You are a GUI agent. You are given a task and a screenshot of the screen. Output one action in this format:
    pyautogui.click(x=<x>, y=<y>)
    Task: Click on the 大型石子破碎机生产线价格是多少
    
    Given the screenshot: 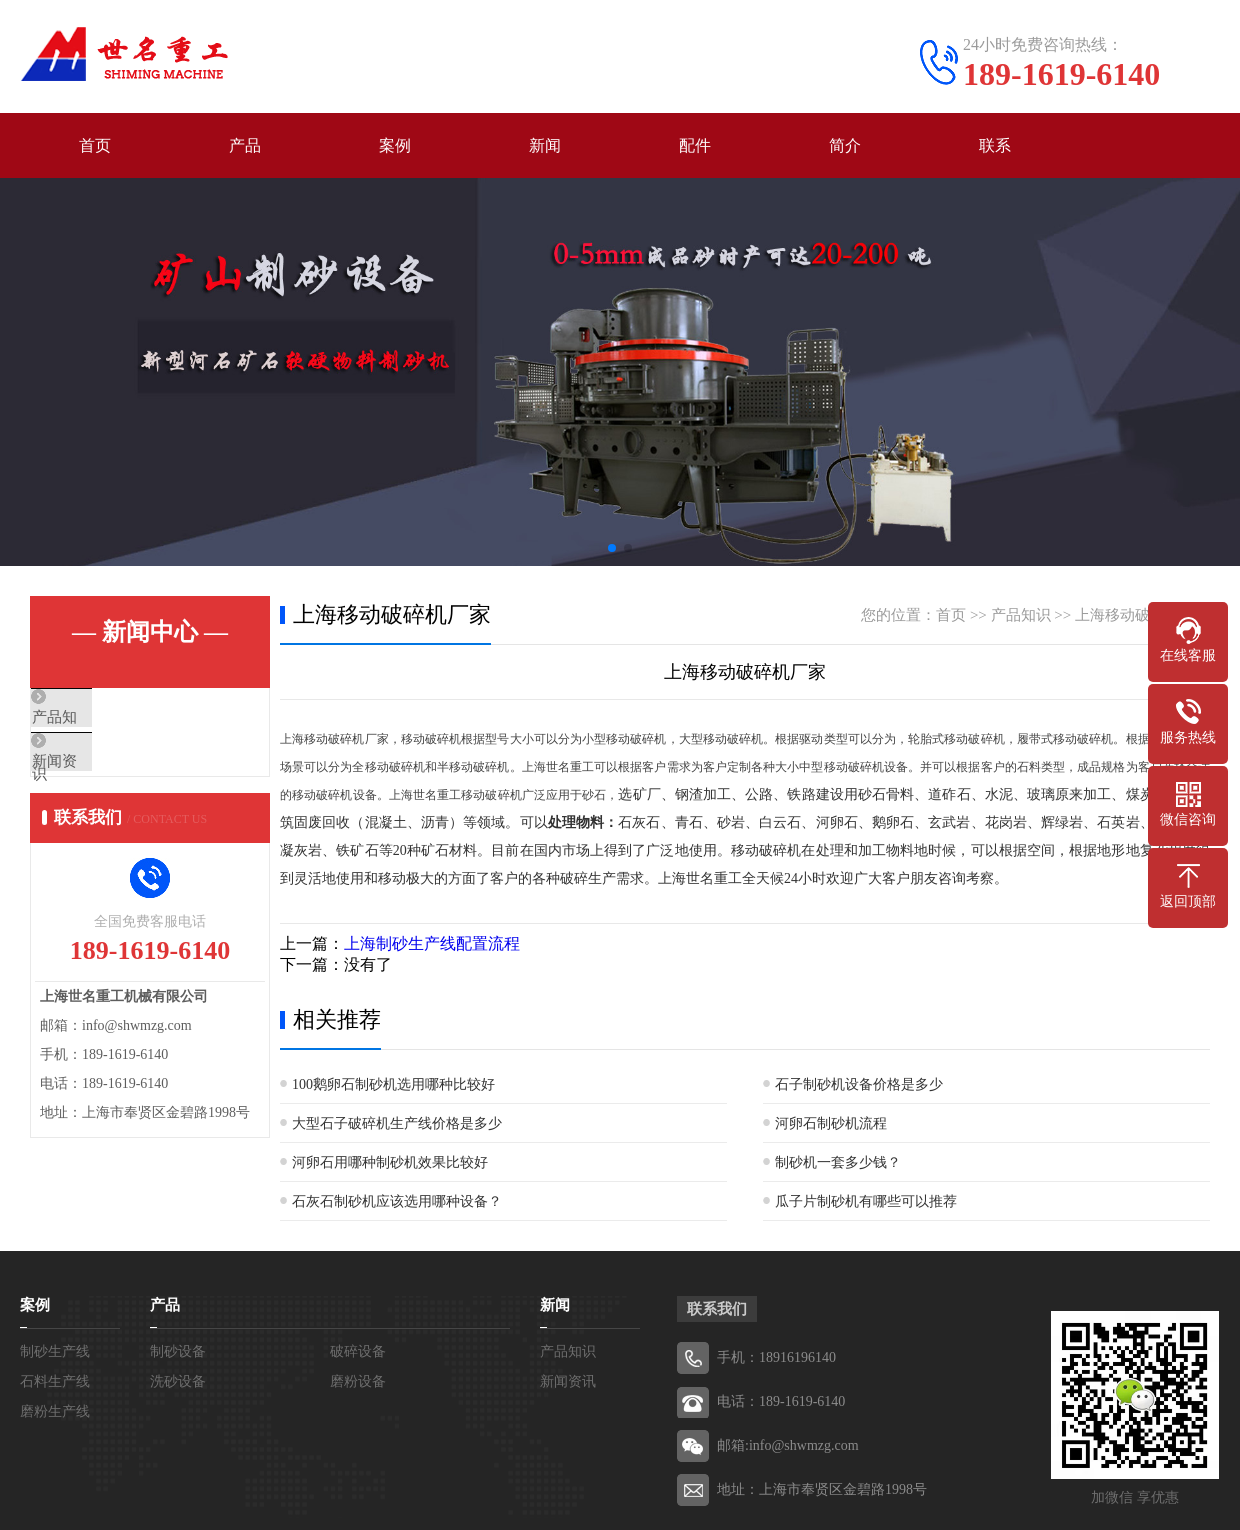 What is the action you would take?
    pyautogui.click(x=397, y=1123)
    